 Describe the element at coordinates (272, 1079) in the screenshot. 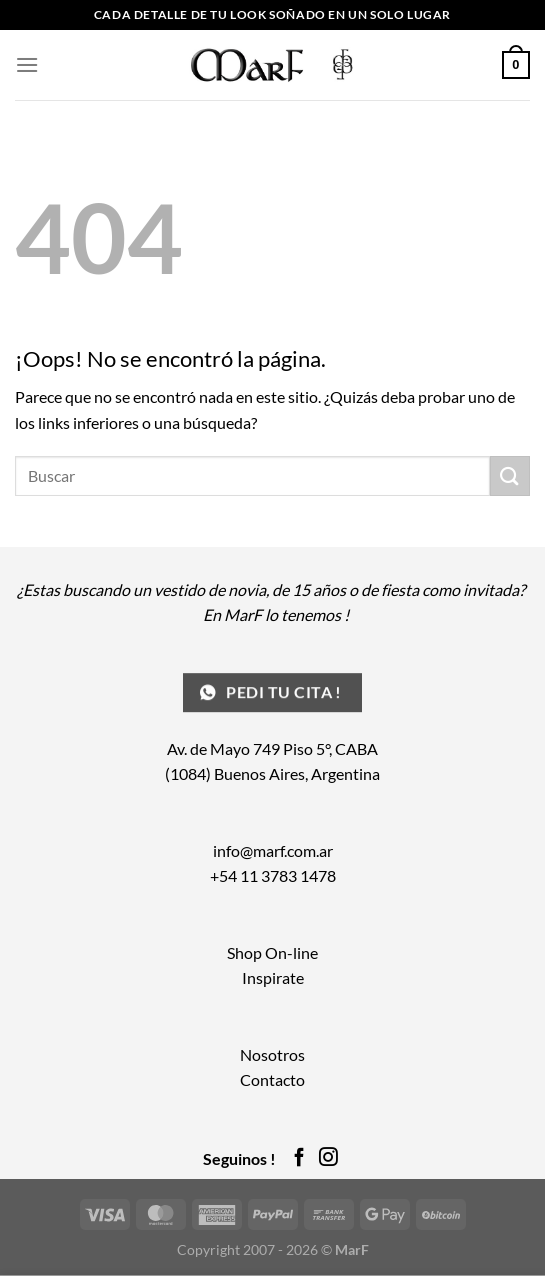

I see `Contacto` at that location.